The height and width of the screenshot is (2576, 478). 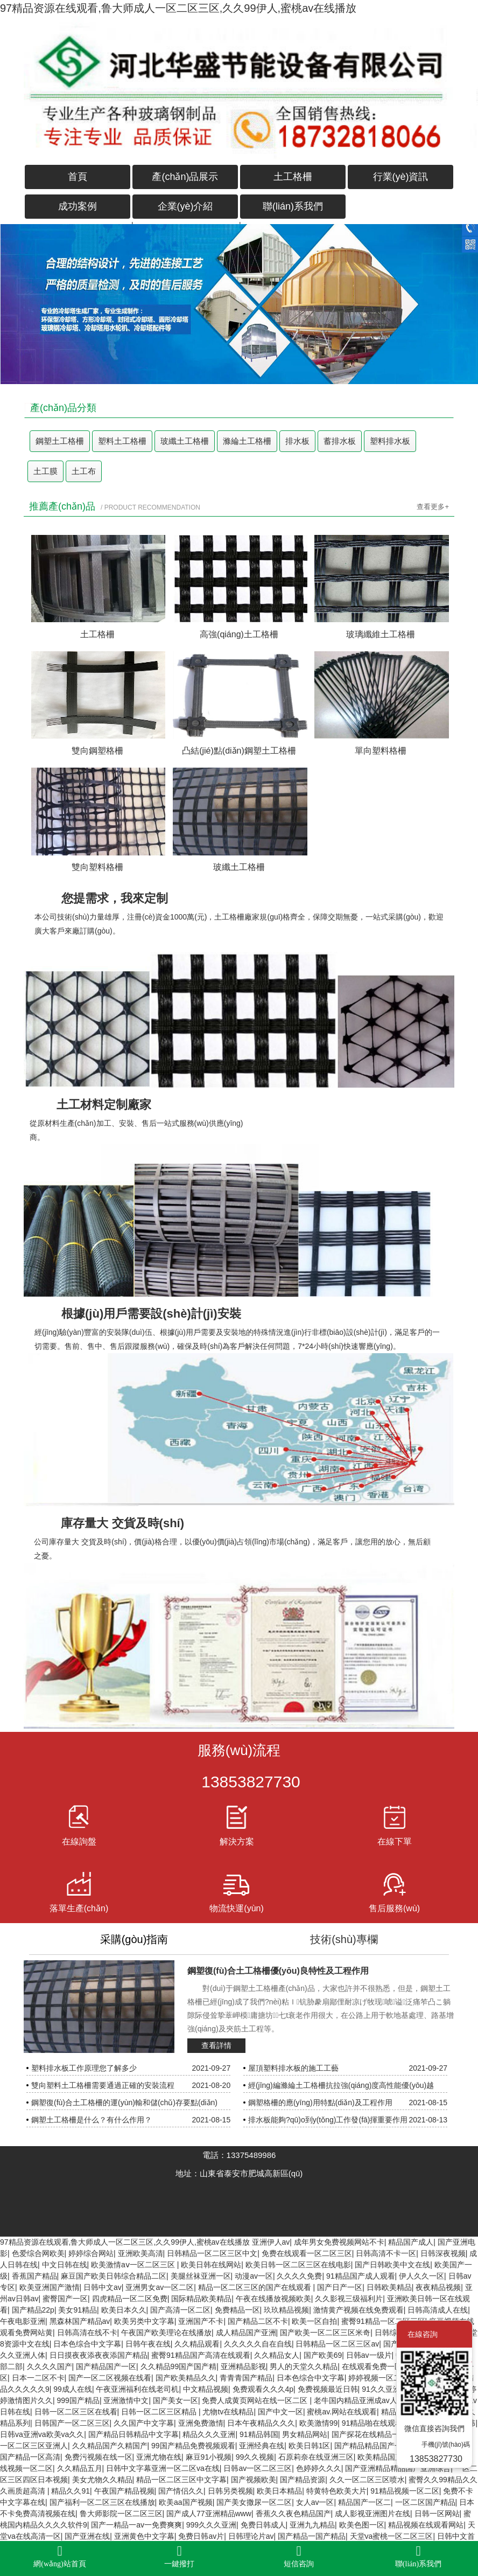 What do you see at coordinates (102, 2479) in the screenshot?
I see `美女尤物久久精品` at bounding box center [102, 2479].